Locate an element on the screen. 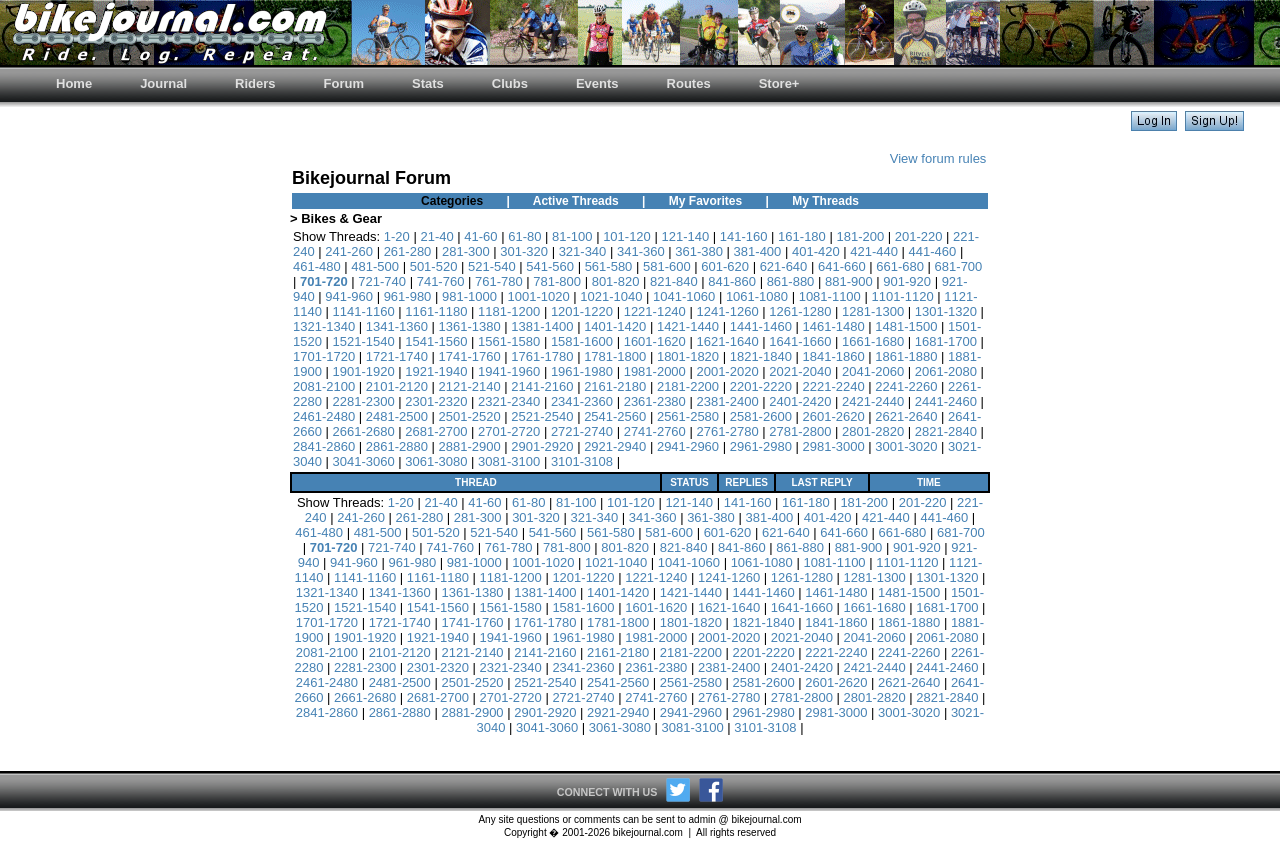 This screenshot has width=1280, height=842. 2461-2480 is located at coordinates (324, 416).